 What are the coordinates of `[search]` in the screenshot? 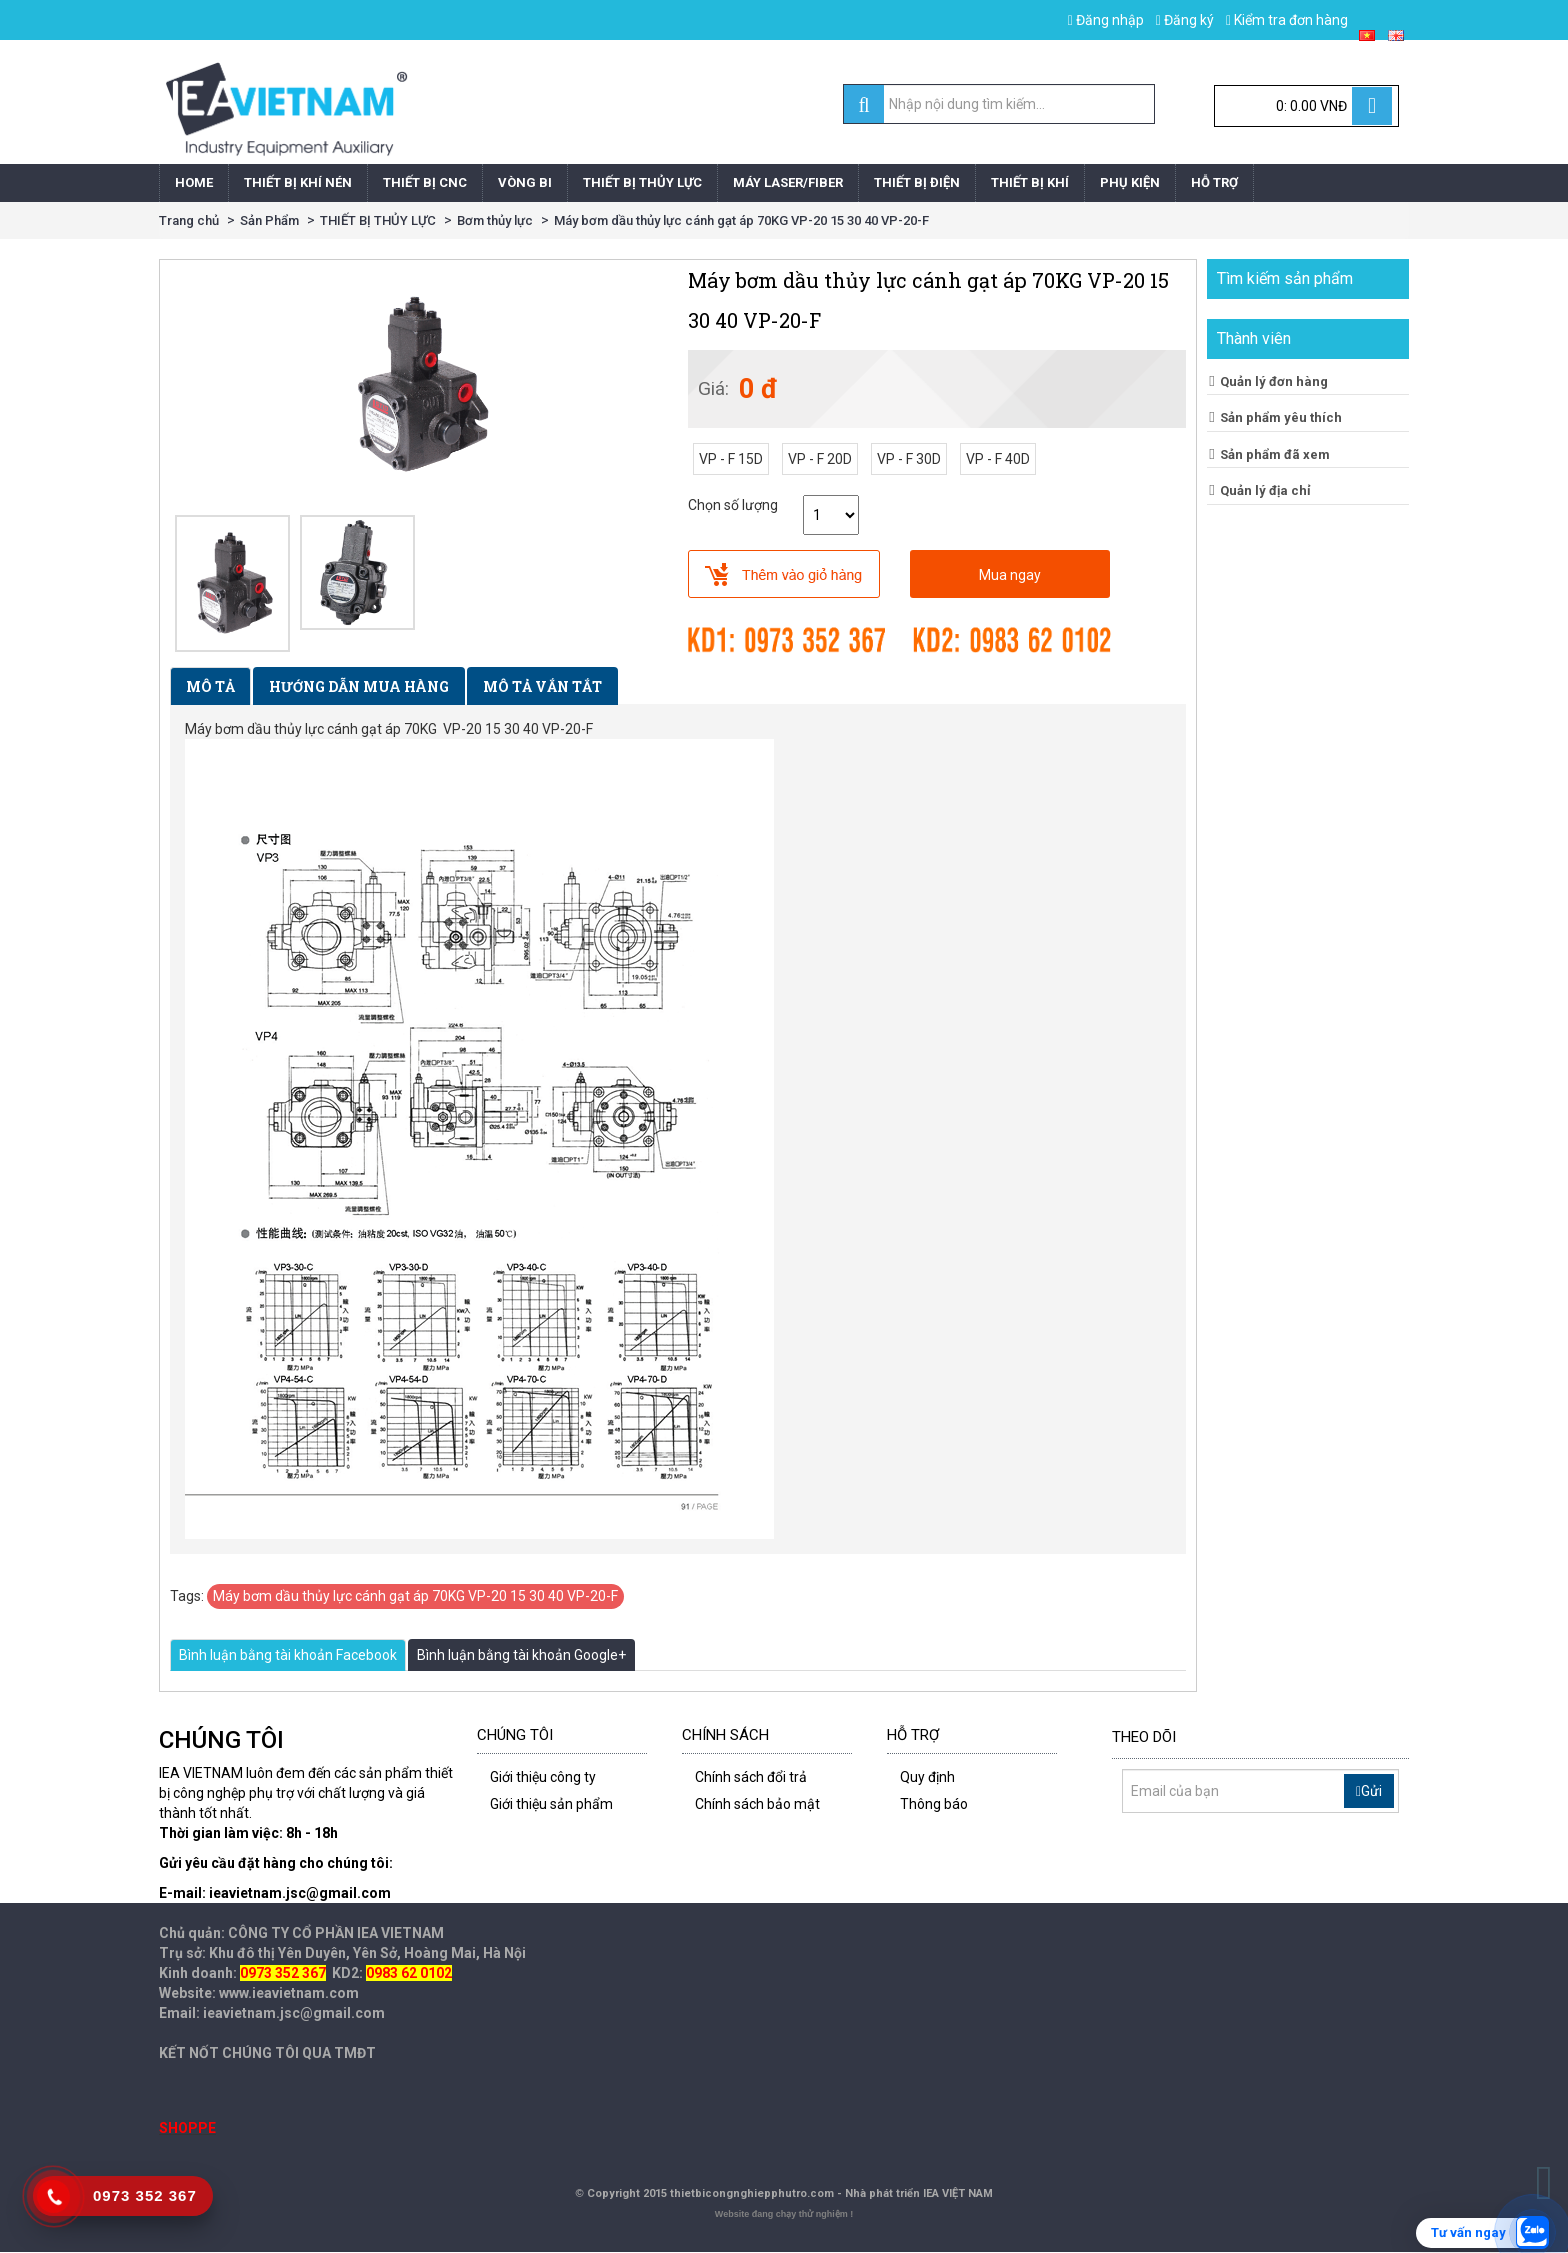 It's located at (863, 105).